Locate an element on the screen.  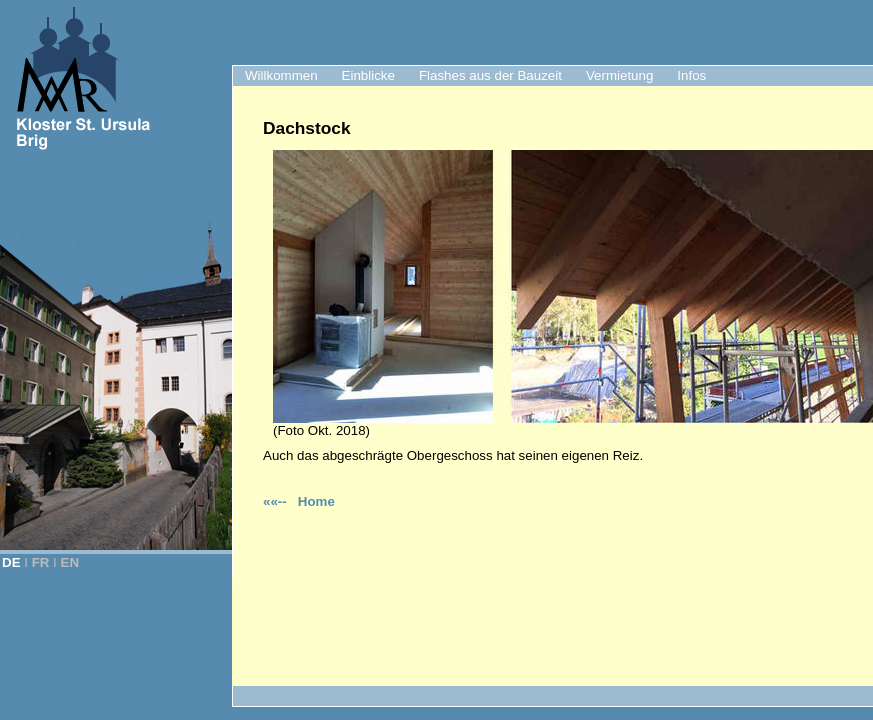
Infos is located at coordinates (691, 75).